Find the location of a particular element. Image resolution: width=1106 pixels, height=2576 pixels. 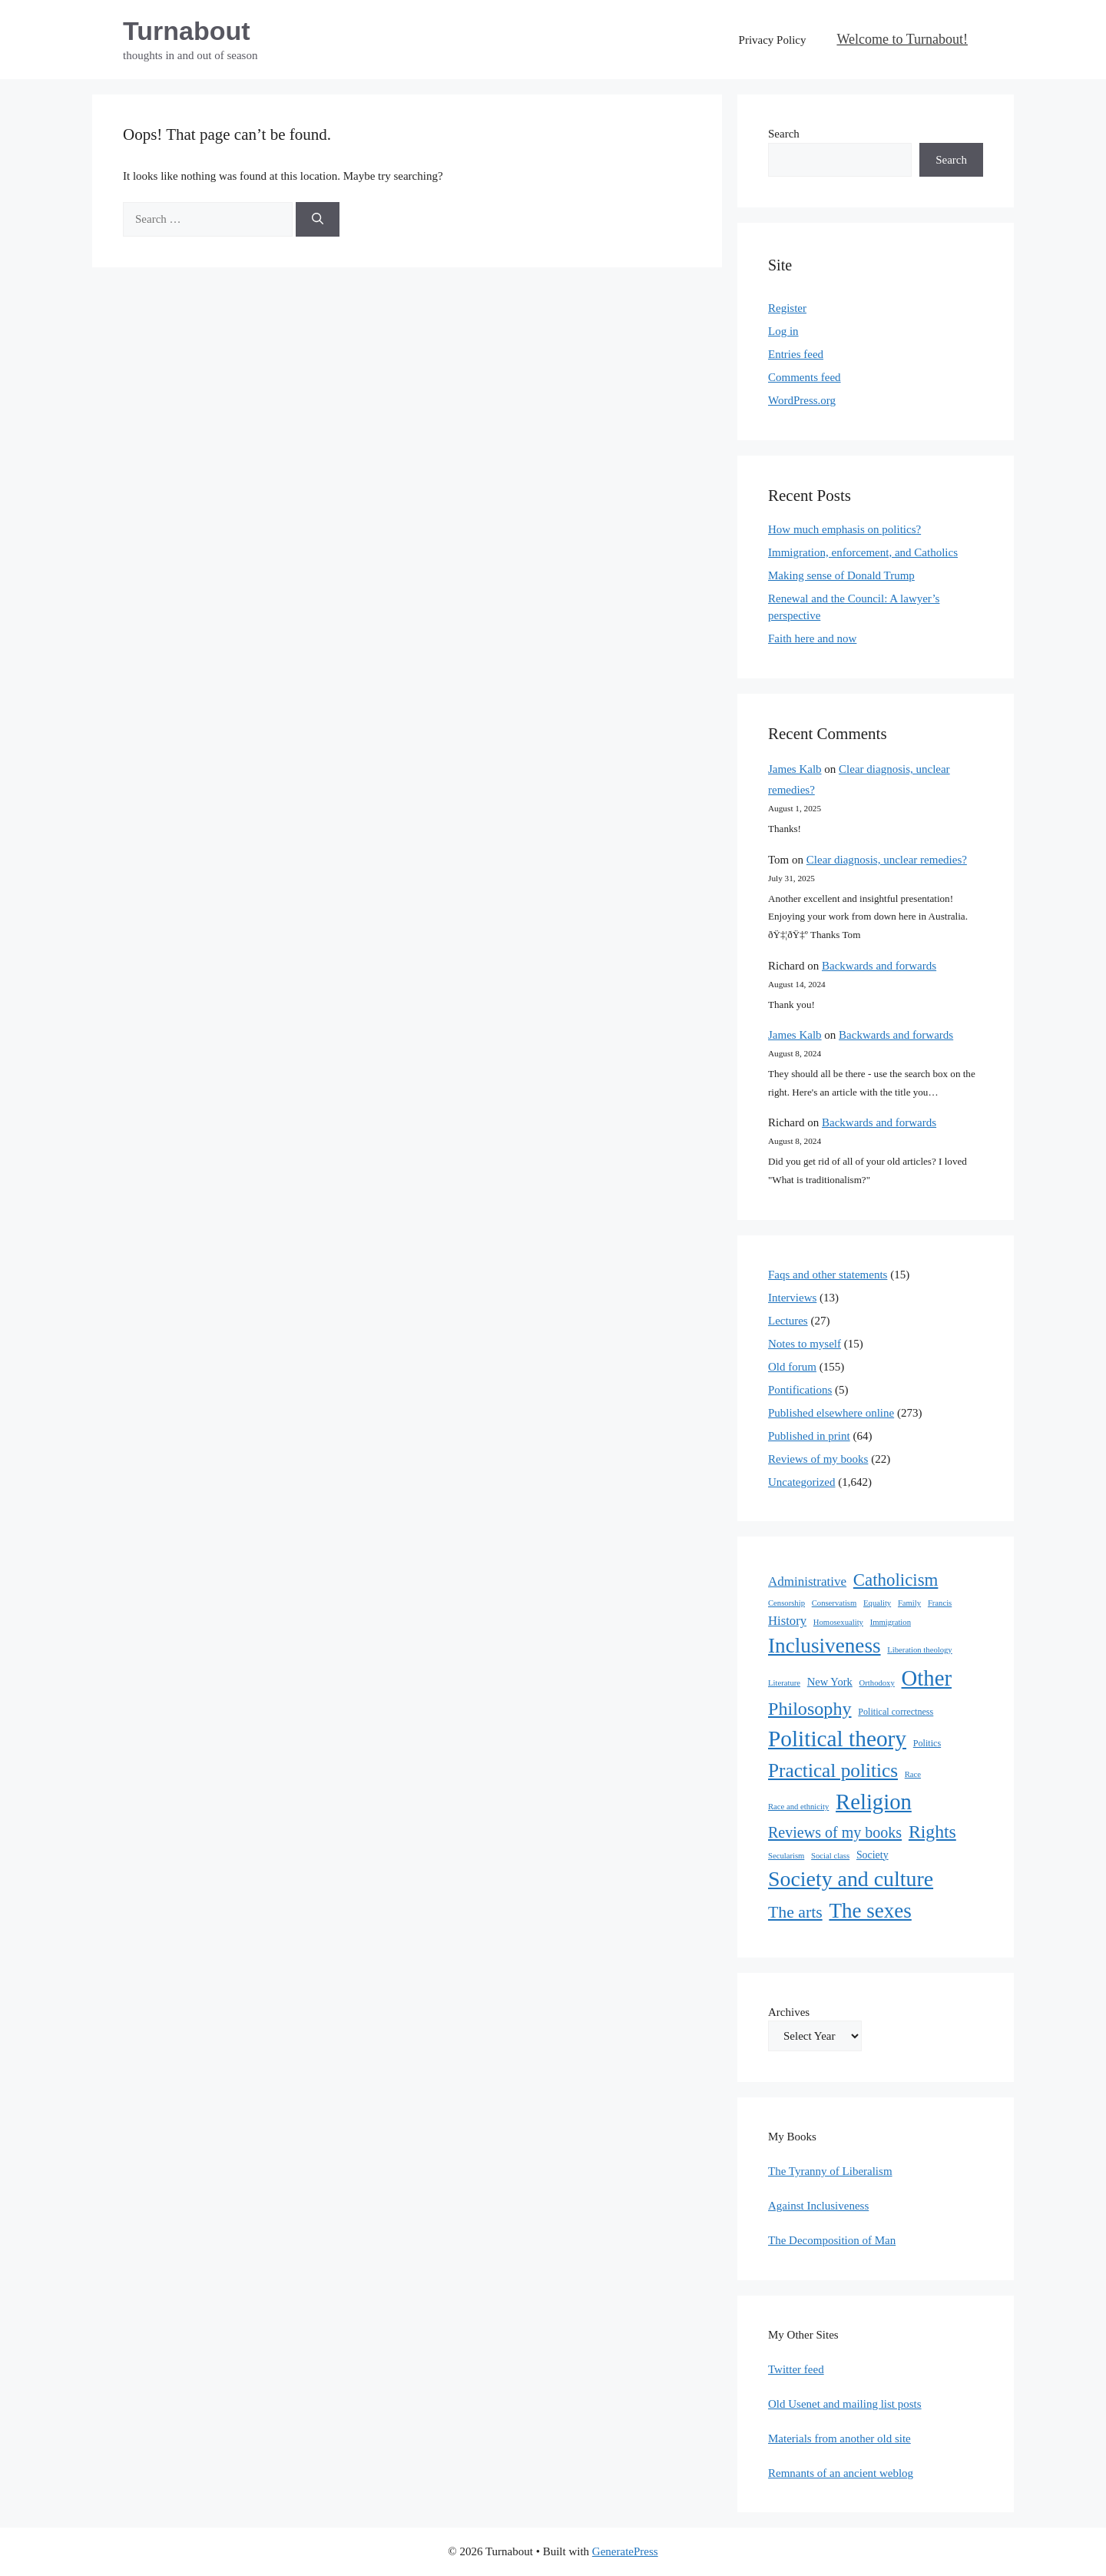

Philosophy [Philosophy (88 items)] is located at coordinates (810, 1709).